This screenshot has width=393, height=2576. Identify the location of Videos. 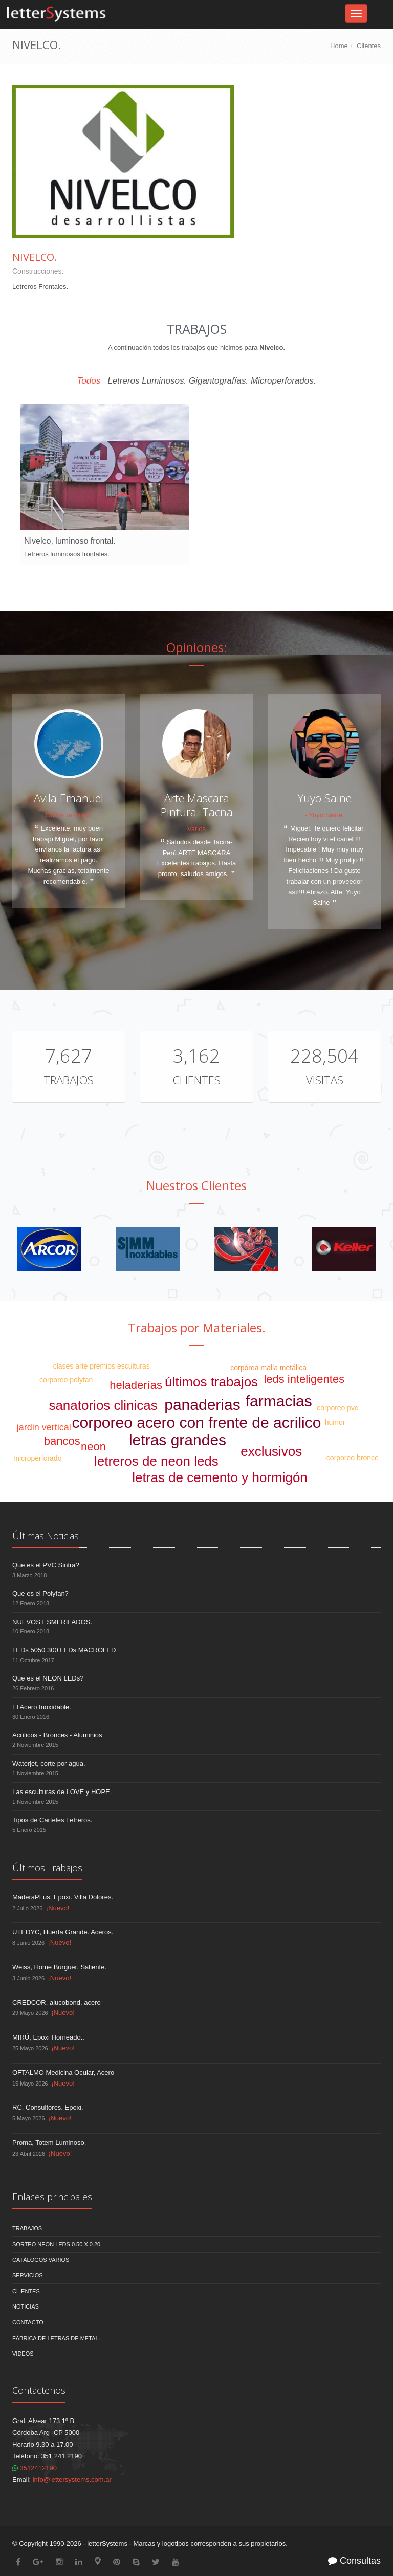
(23, 2353).